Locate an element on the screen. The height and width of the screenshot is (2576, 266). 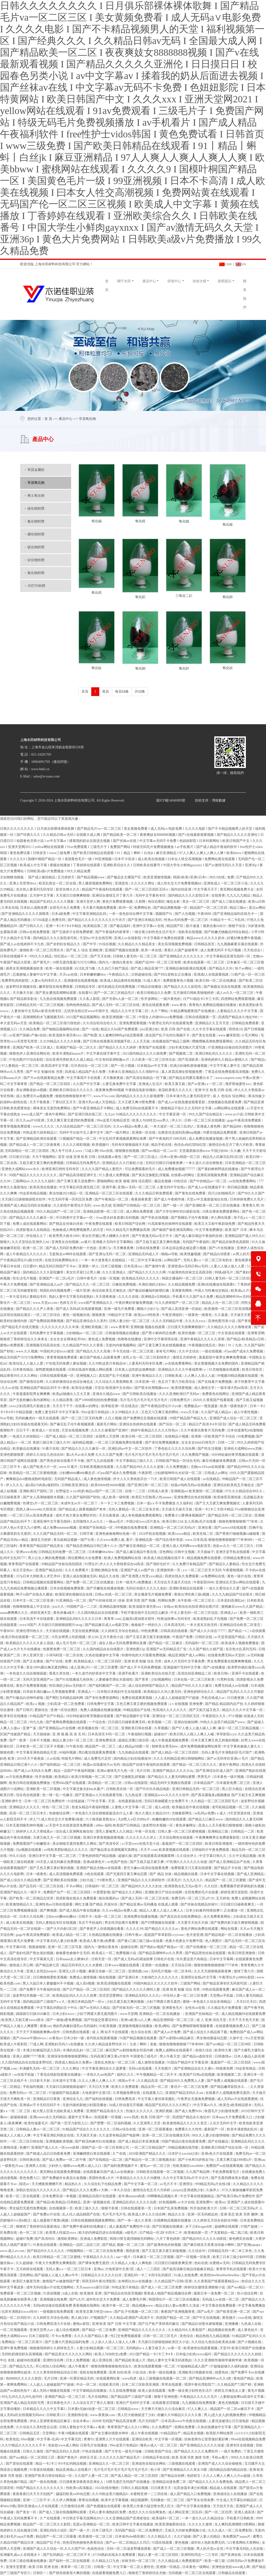
天天玩夜夜操 is located at coordinates (109, 1515).